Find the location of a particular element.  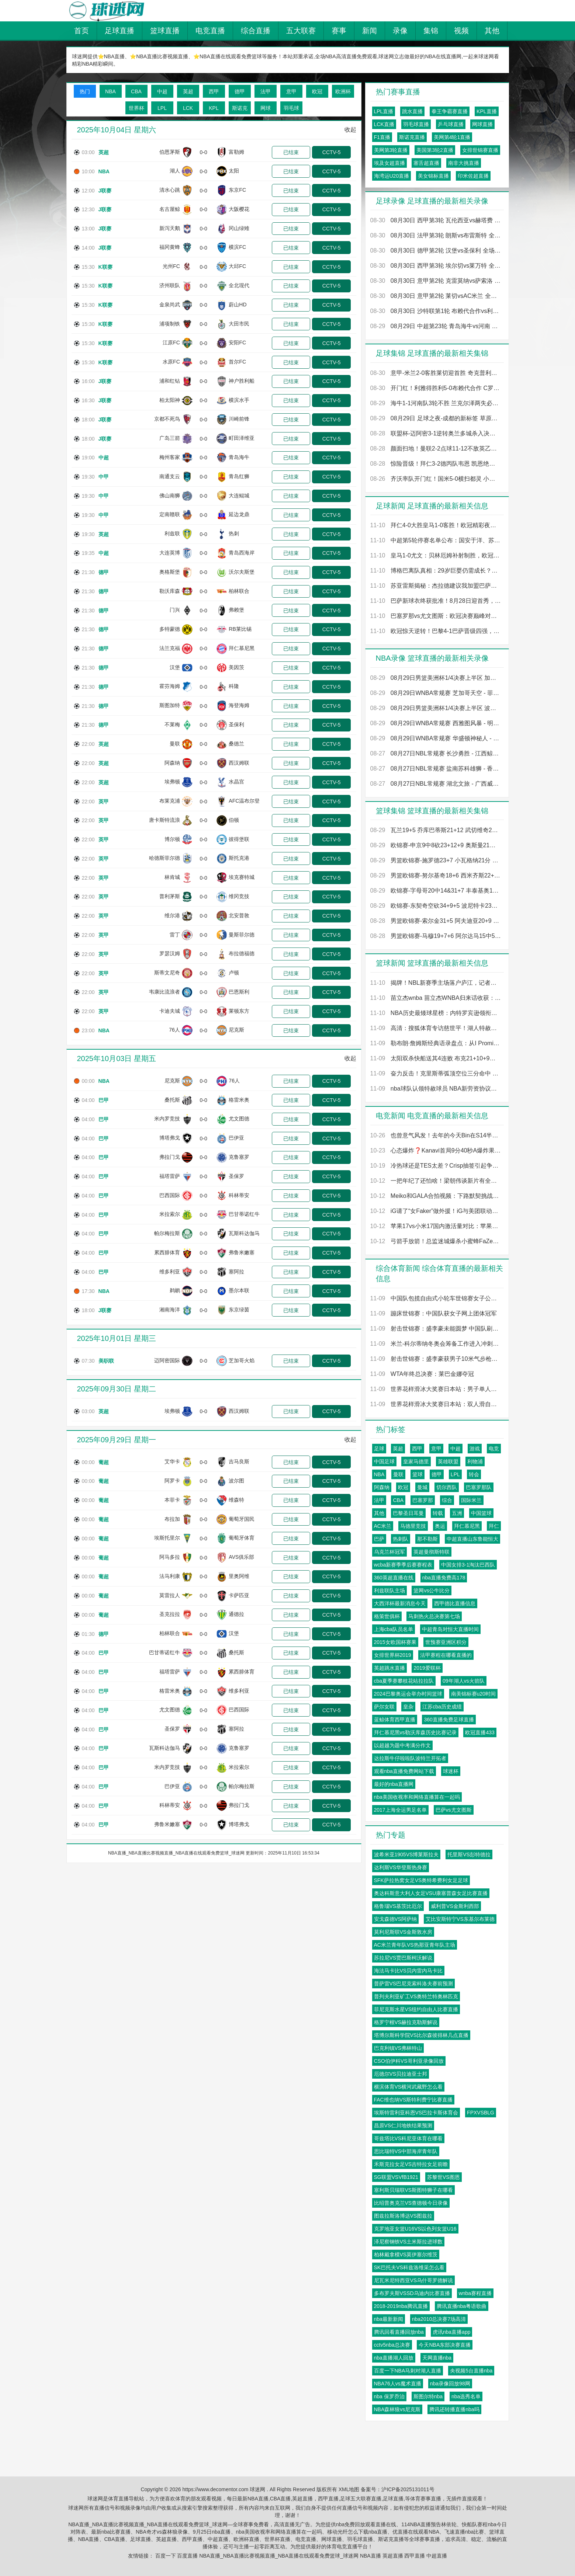

114NBA直播预告林依轮 is located at coordinates (429, 2524).